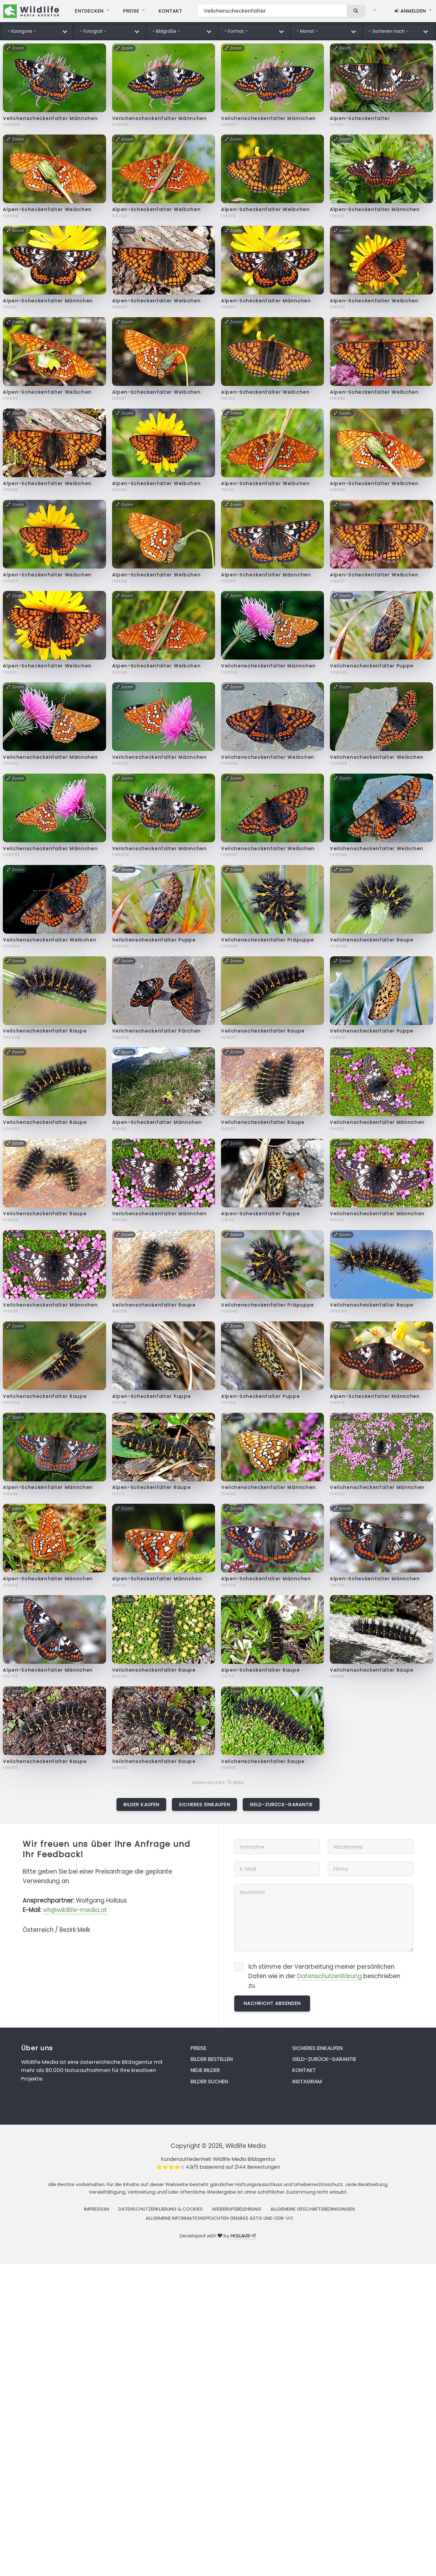  Describe the element at coordinates (204, 1804) in the screenshot. I see `Sicheres Einkaufen` at that location.